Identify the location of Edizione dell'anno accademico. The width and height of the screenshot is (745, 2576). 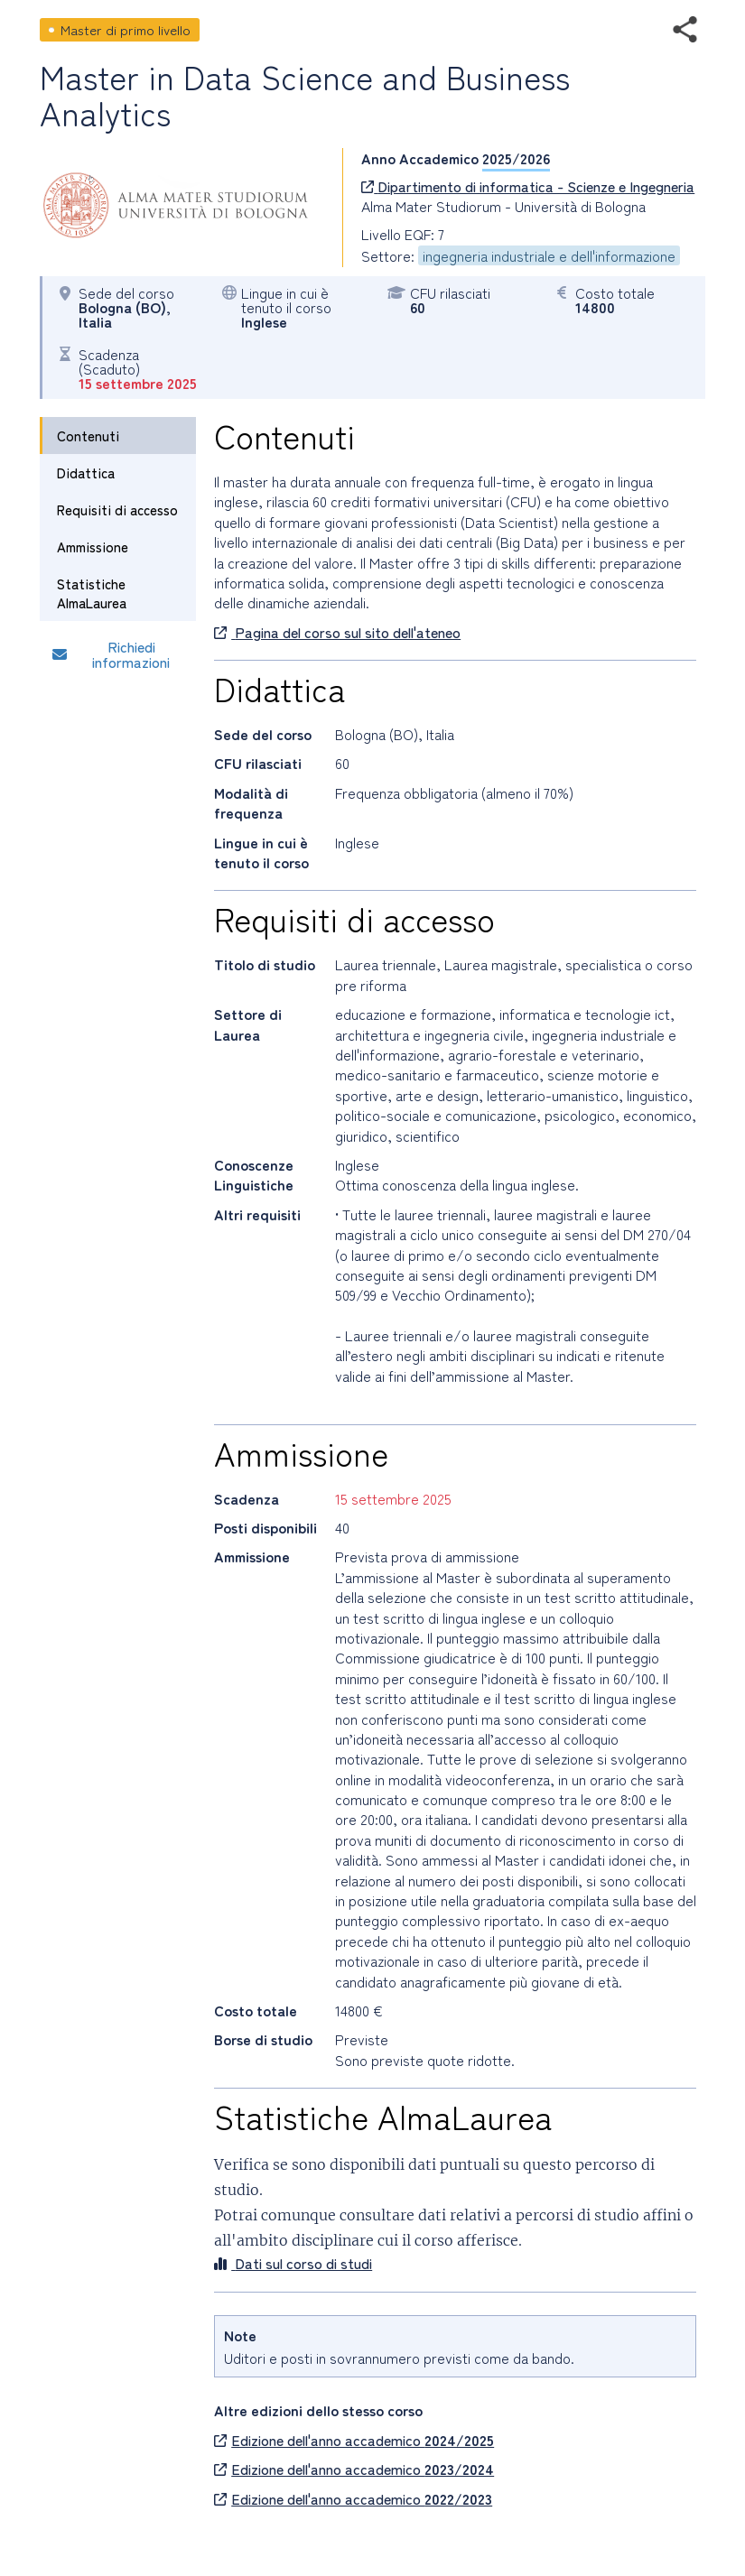
(354, 2440).